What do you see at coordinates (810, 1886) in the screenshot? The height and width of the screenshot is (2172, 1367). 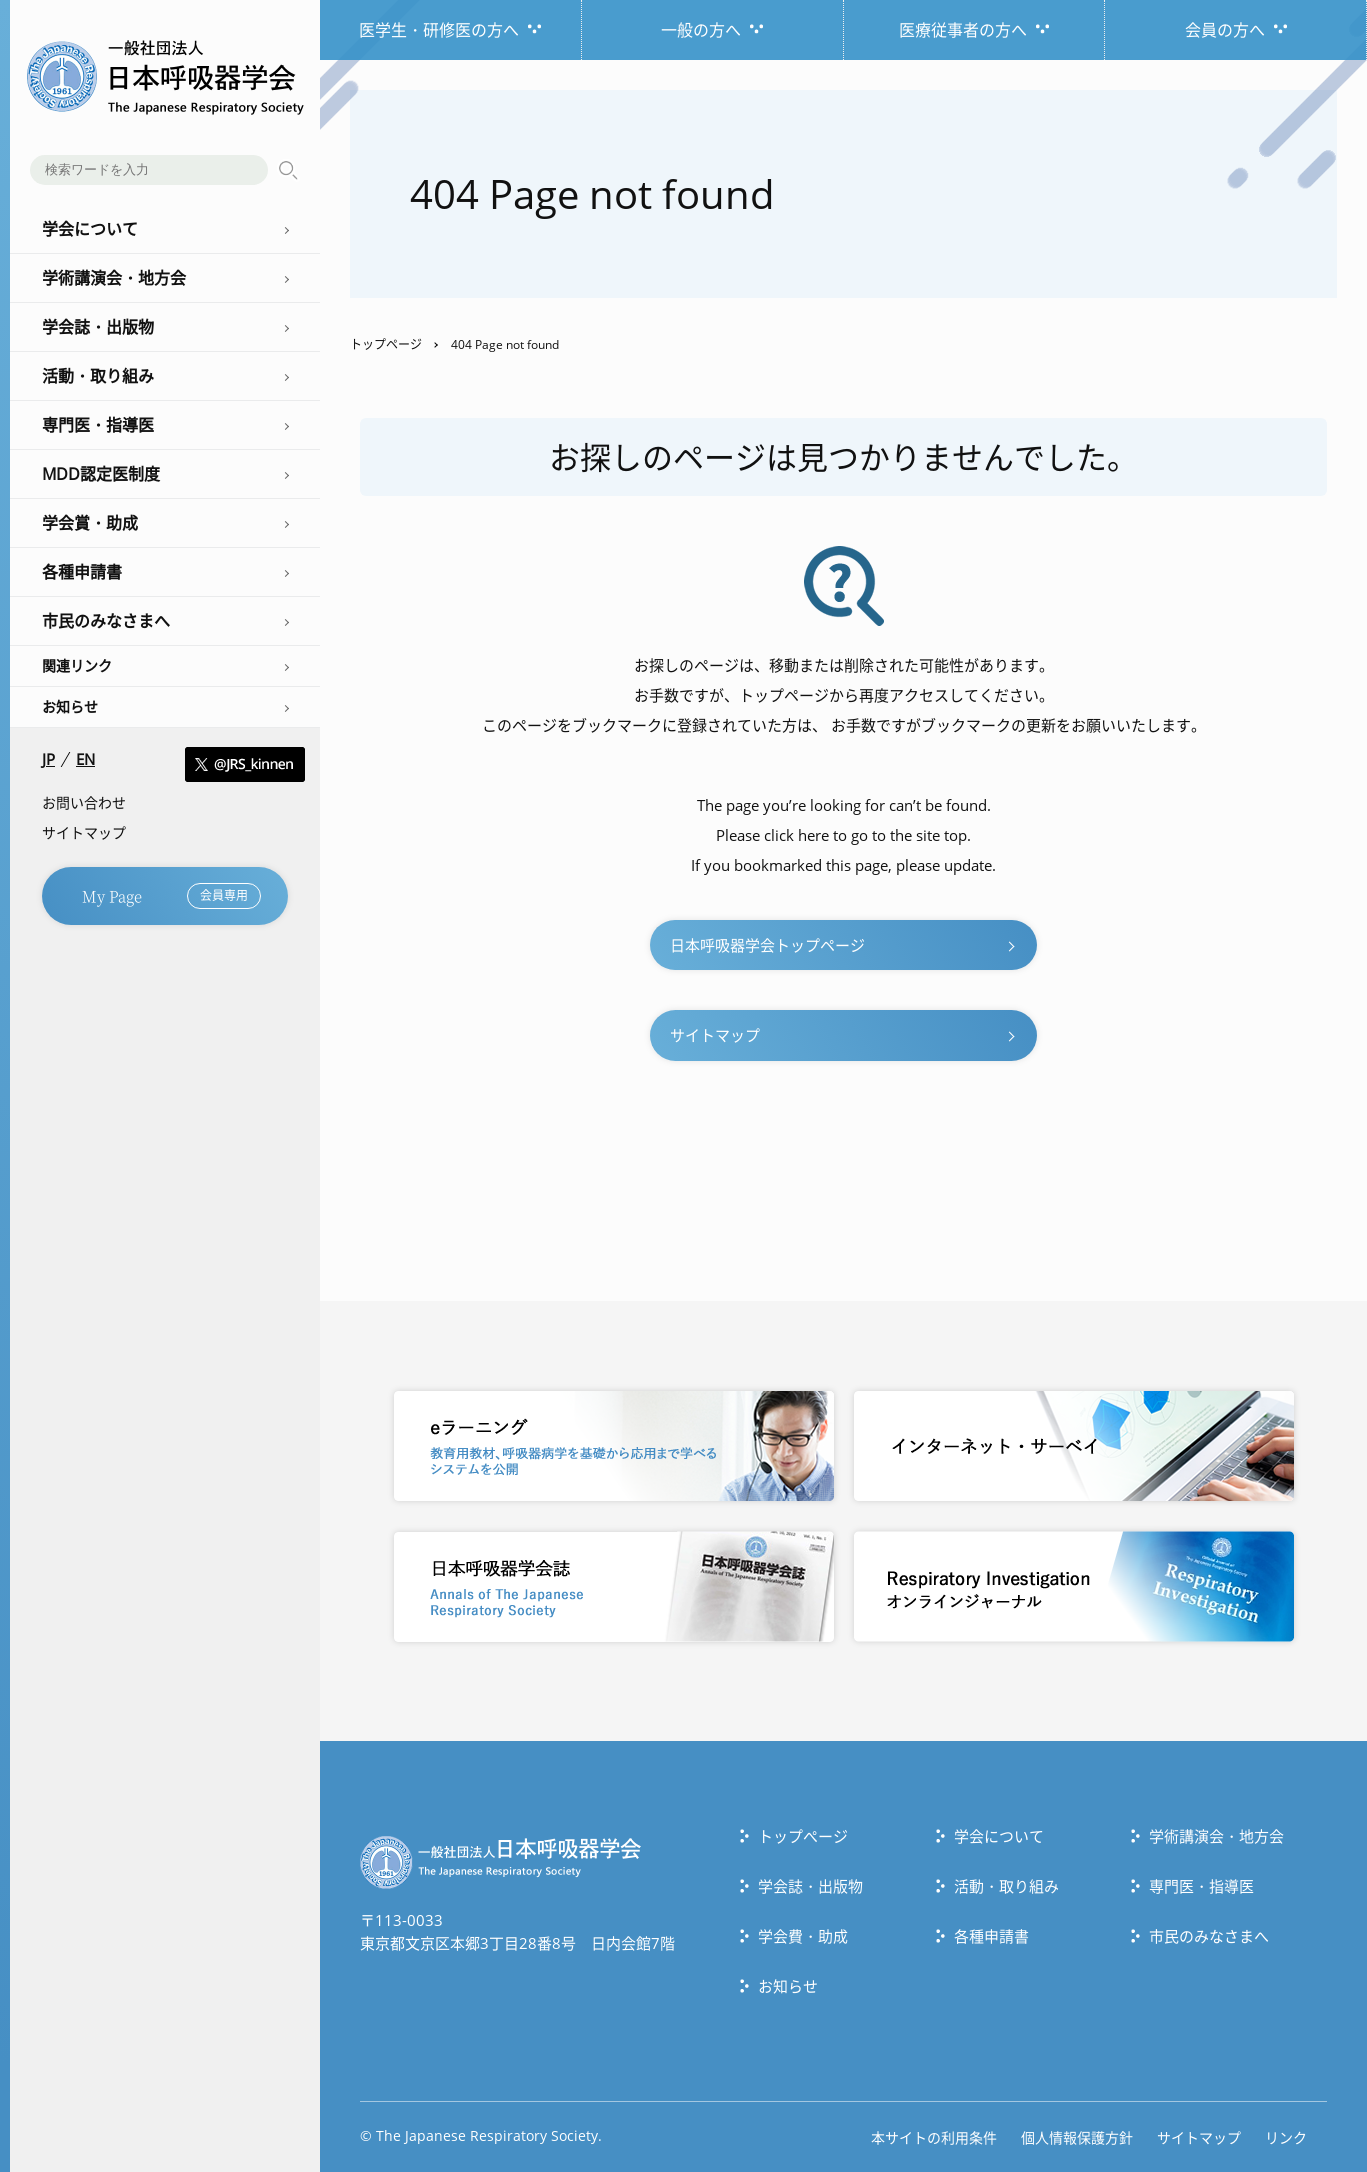 I see `学会誌・出版物` at bounding box center [810, 1886].